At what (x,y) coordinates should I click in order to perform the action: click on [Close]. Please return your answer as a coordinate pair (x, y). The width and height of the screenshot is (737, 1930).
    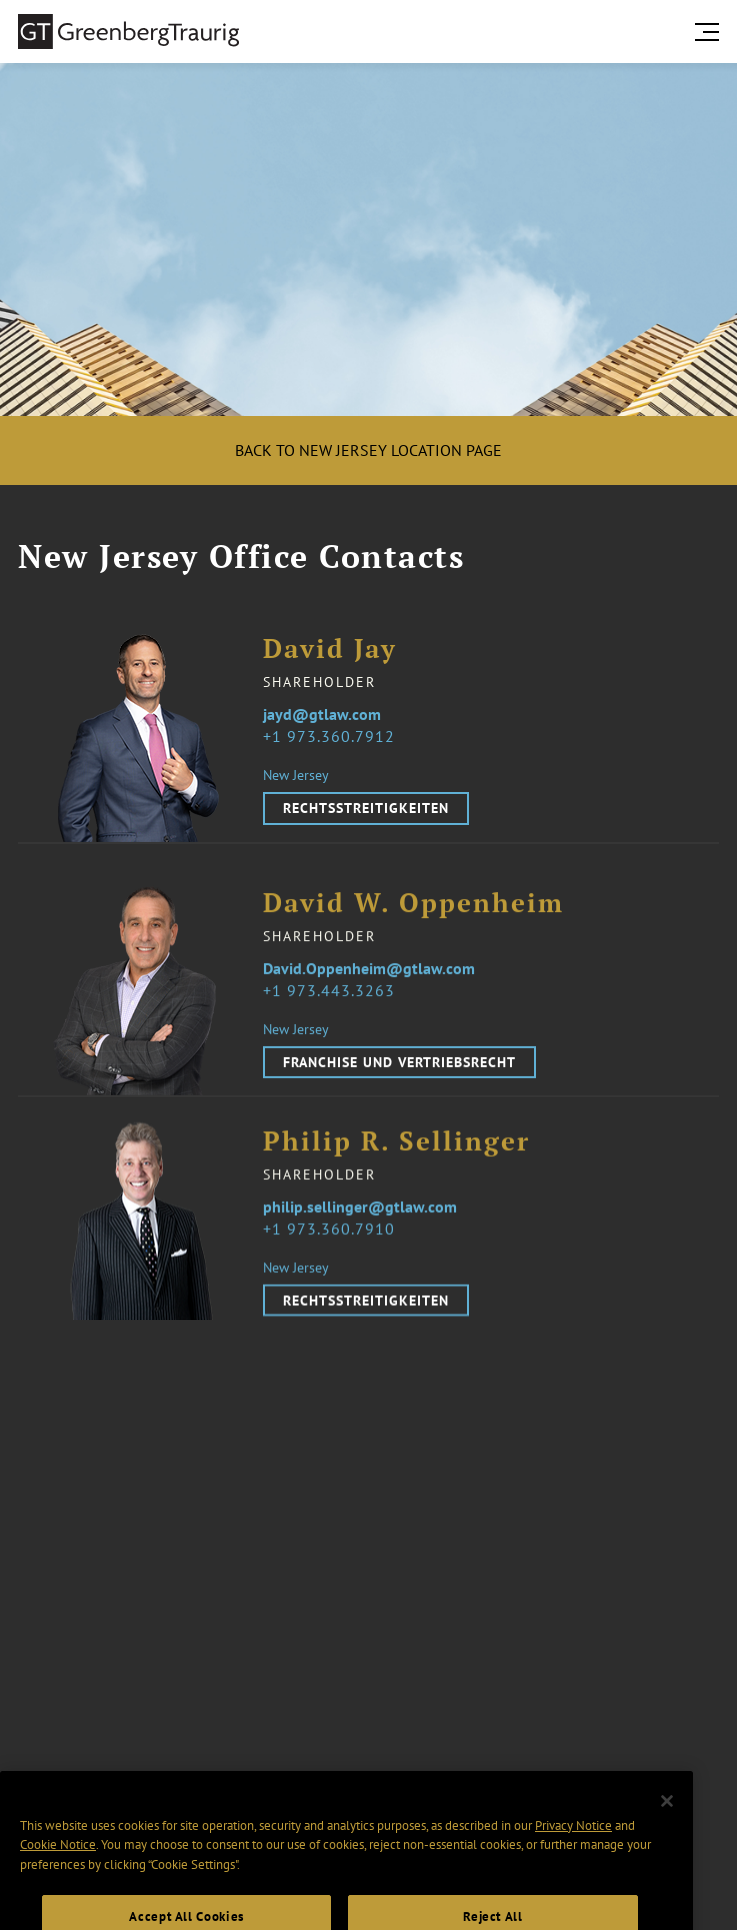
    Looking at the image, I should click on (667, 1826).